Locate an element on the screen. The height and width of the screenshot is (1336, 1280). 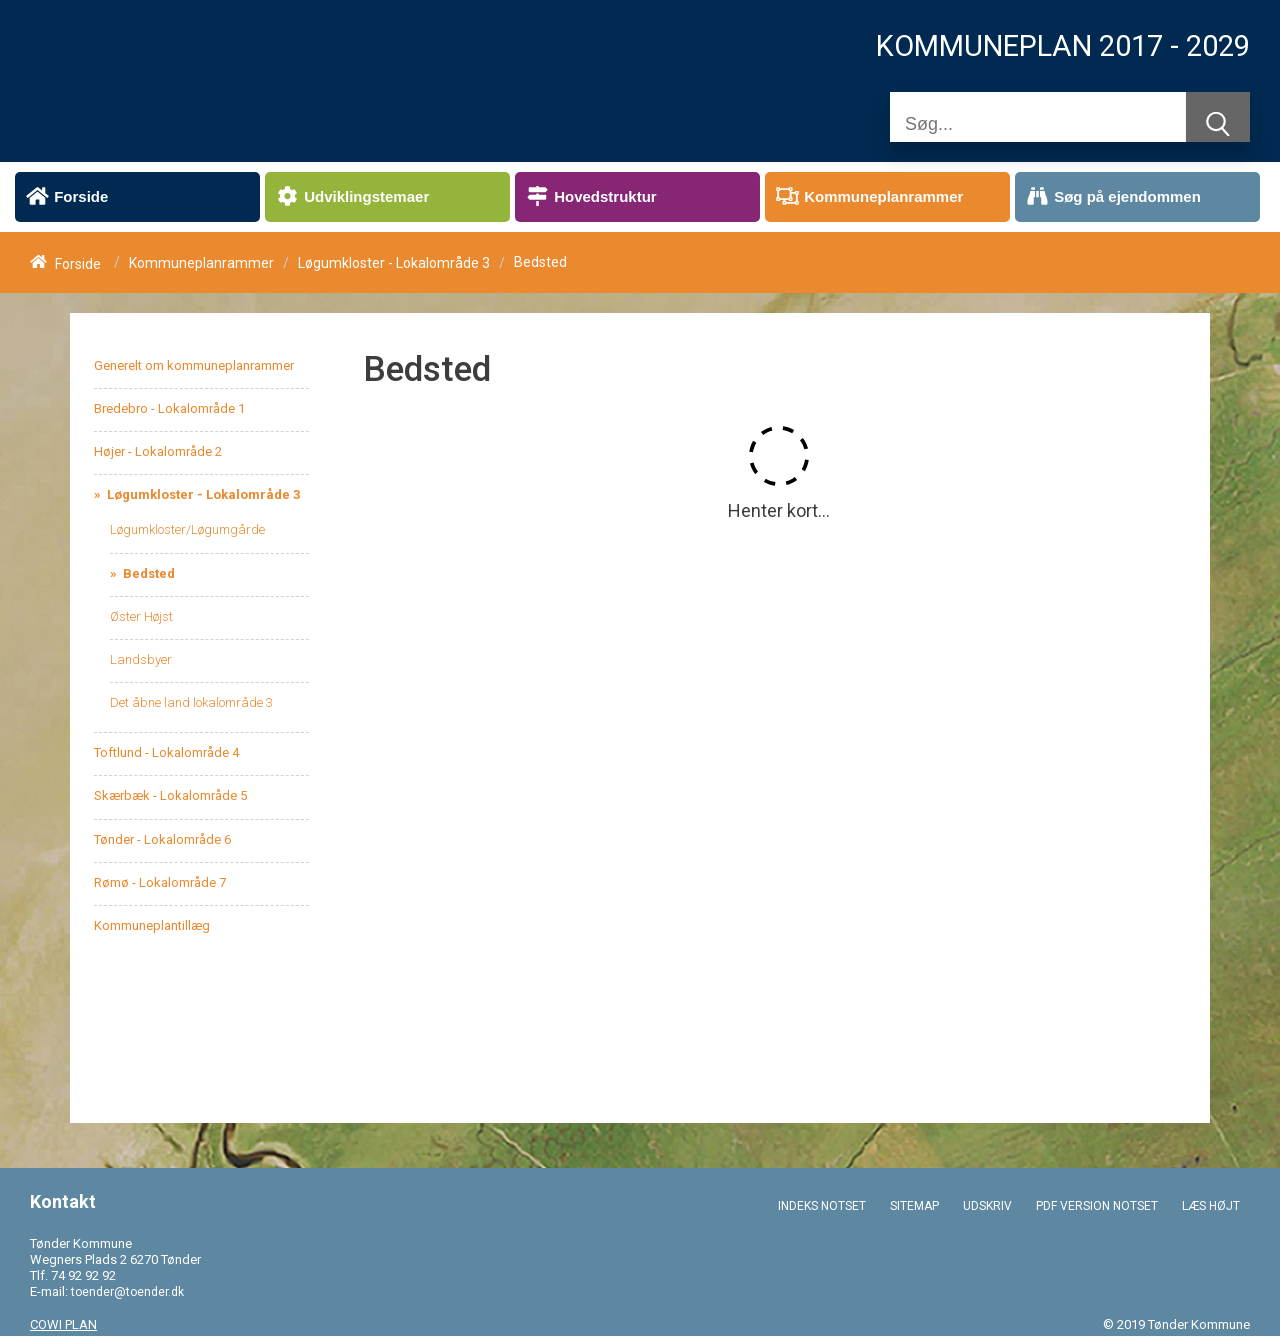
LÆS HØJT is located at coordinates (1211, 1206).